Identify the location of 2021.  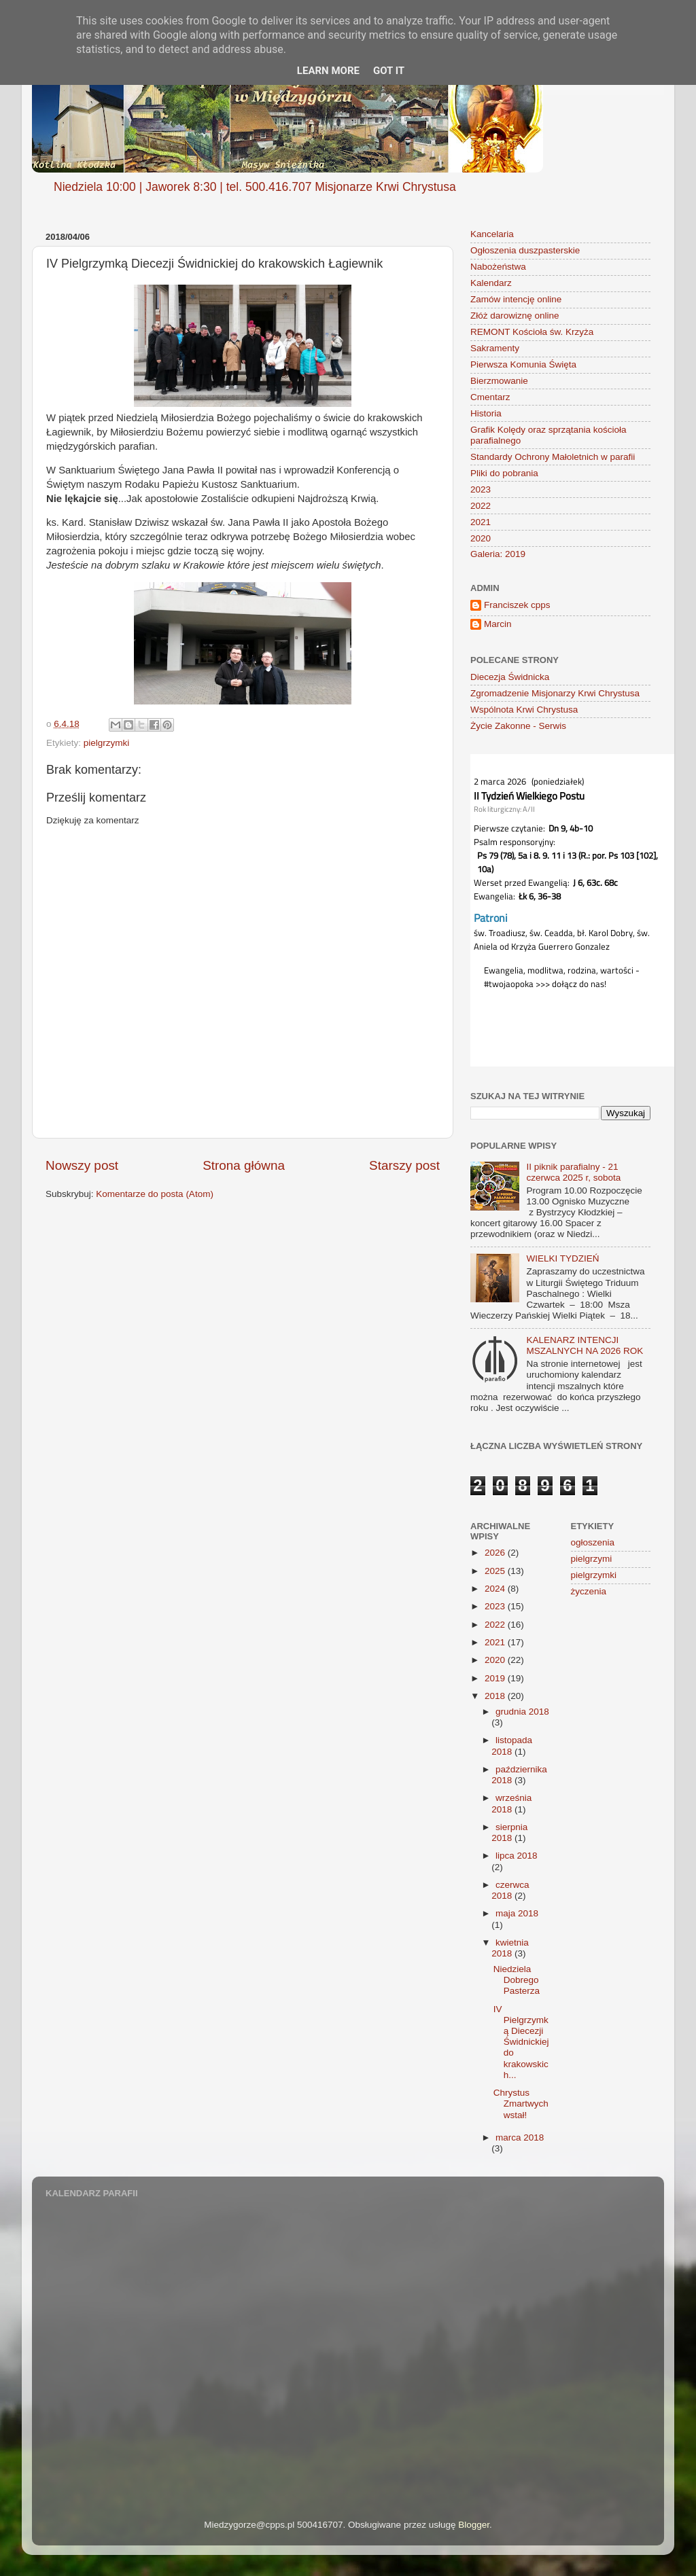
(480, 522).